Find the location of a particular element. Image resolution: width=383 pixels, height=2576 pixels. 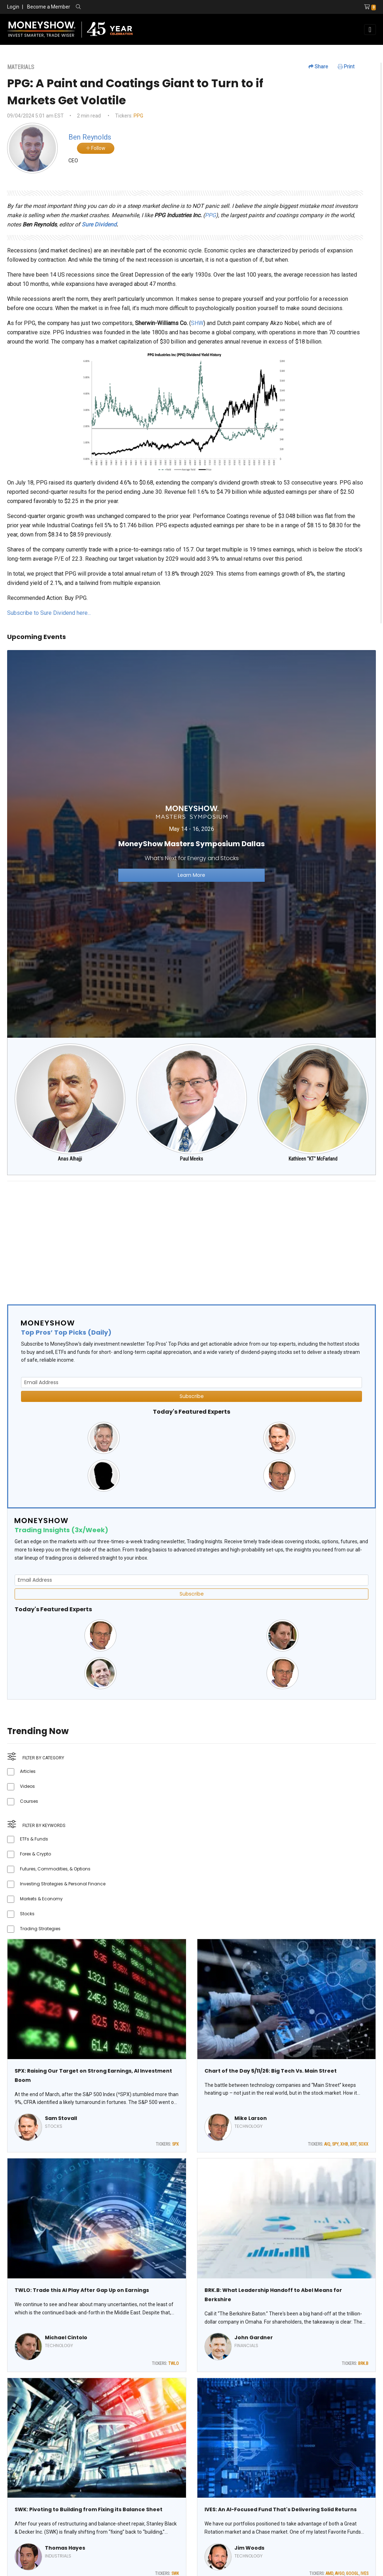

XHB is located at coordinates (344, 2144).